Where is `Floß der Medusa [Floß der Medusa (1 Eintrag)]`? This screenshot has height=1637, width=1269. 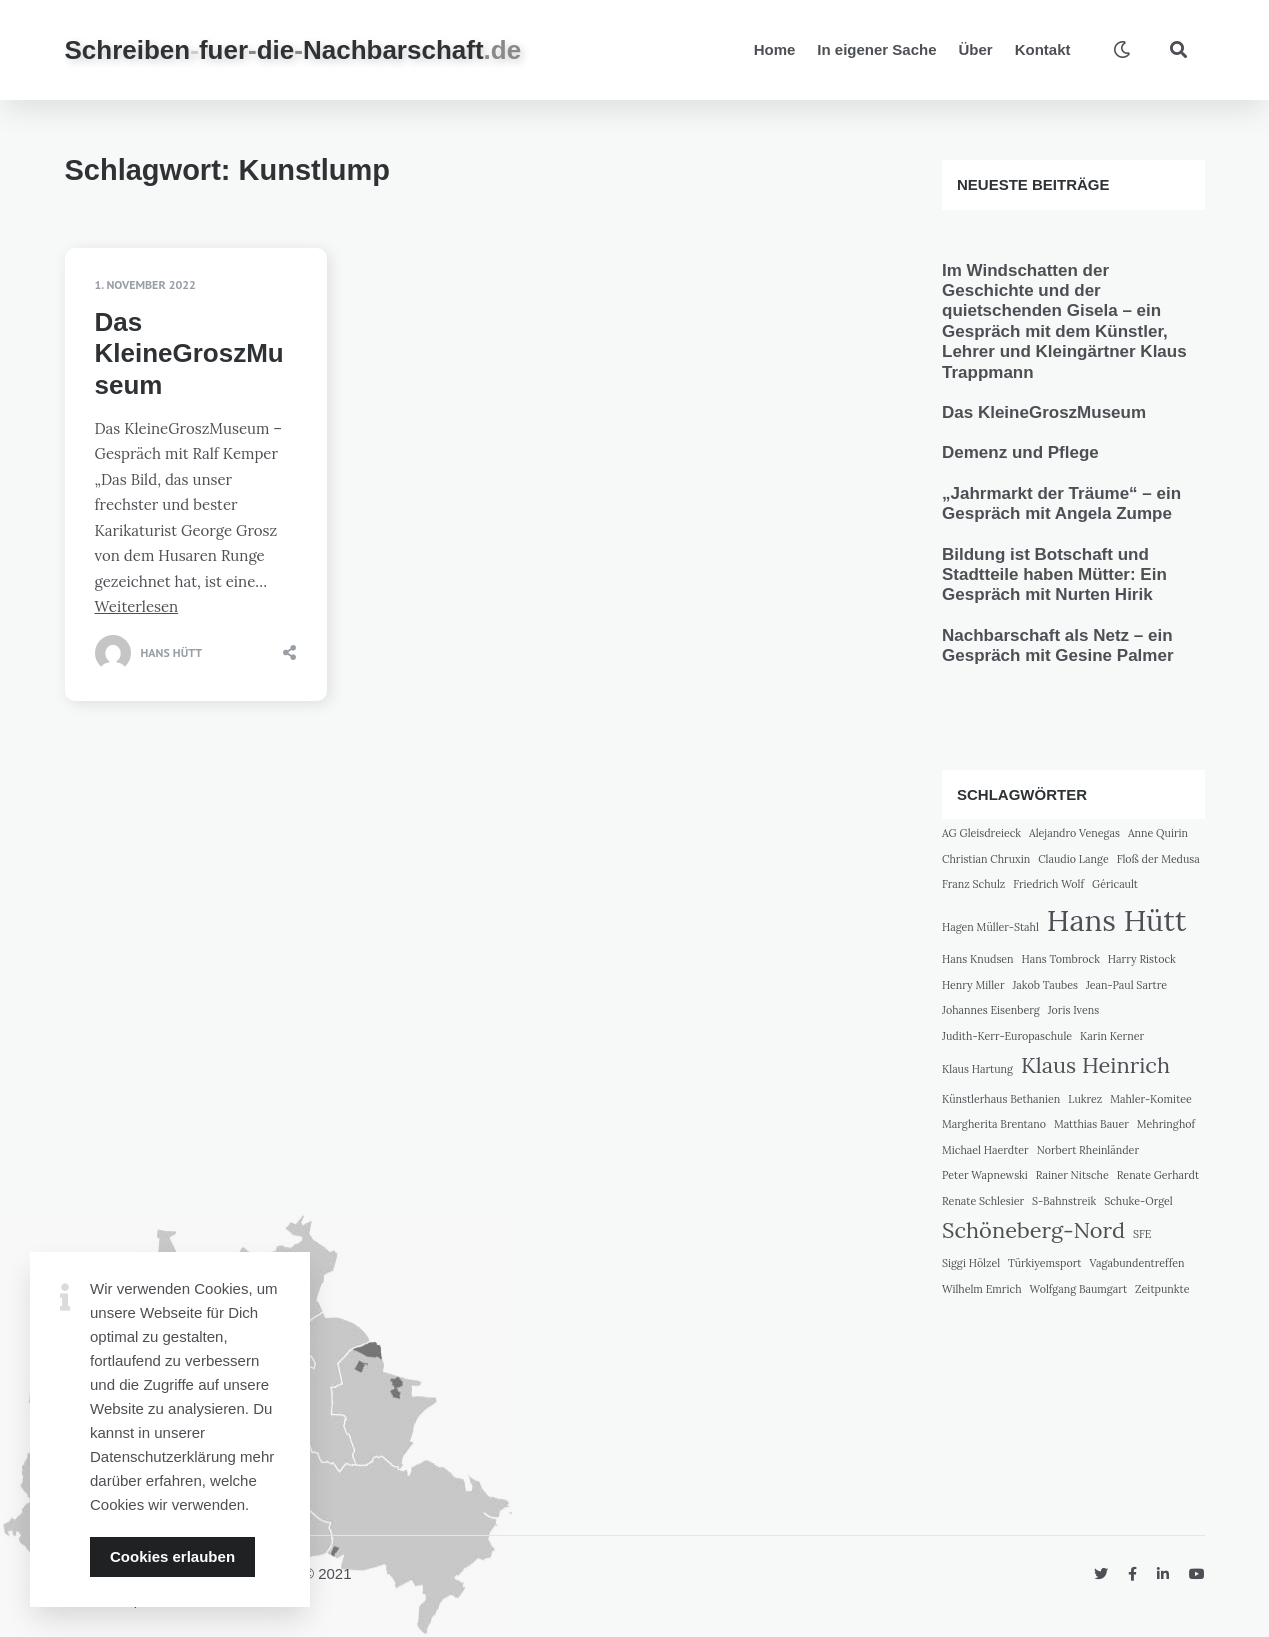 Floß der Medusa [Floß der Medusa (1 Eintrag)] is located at coordinates (1158, 859).